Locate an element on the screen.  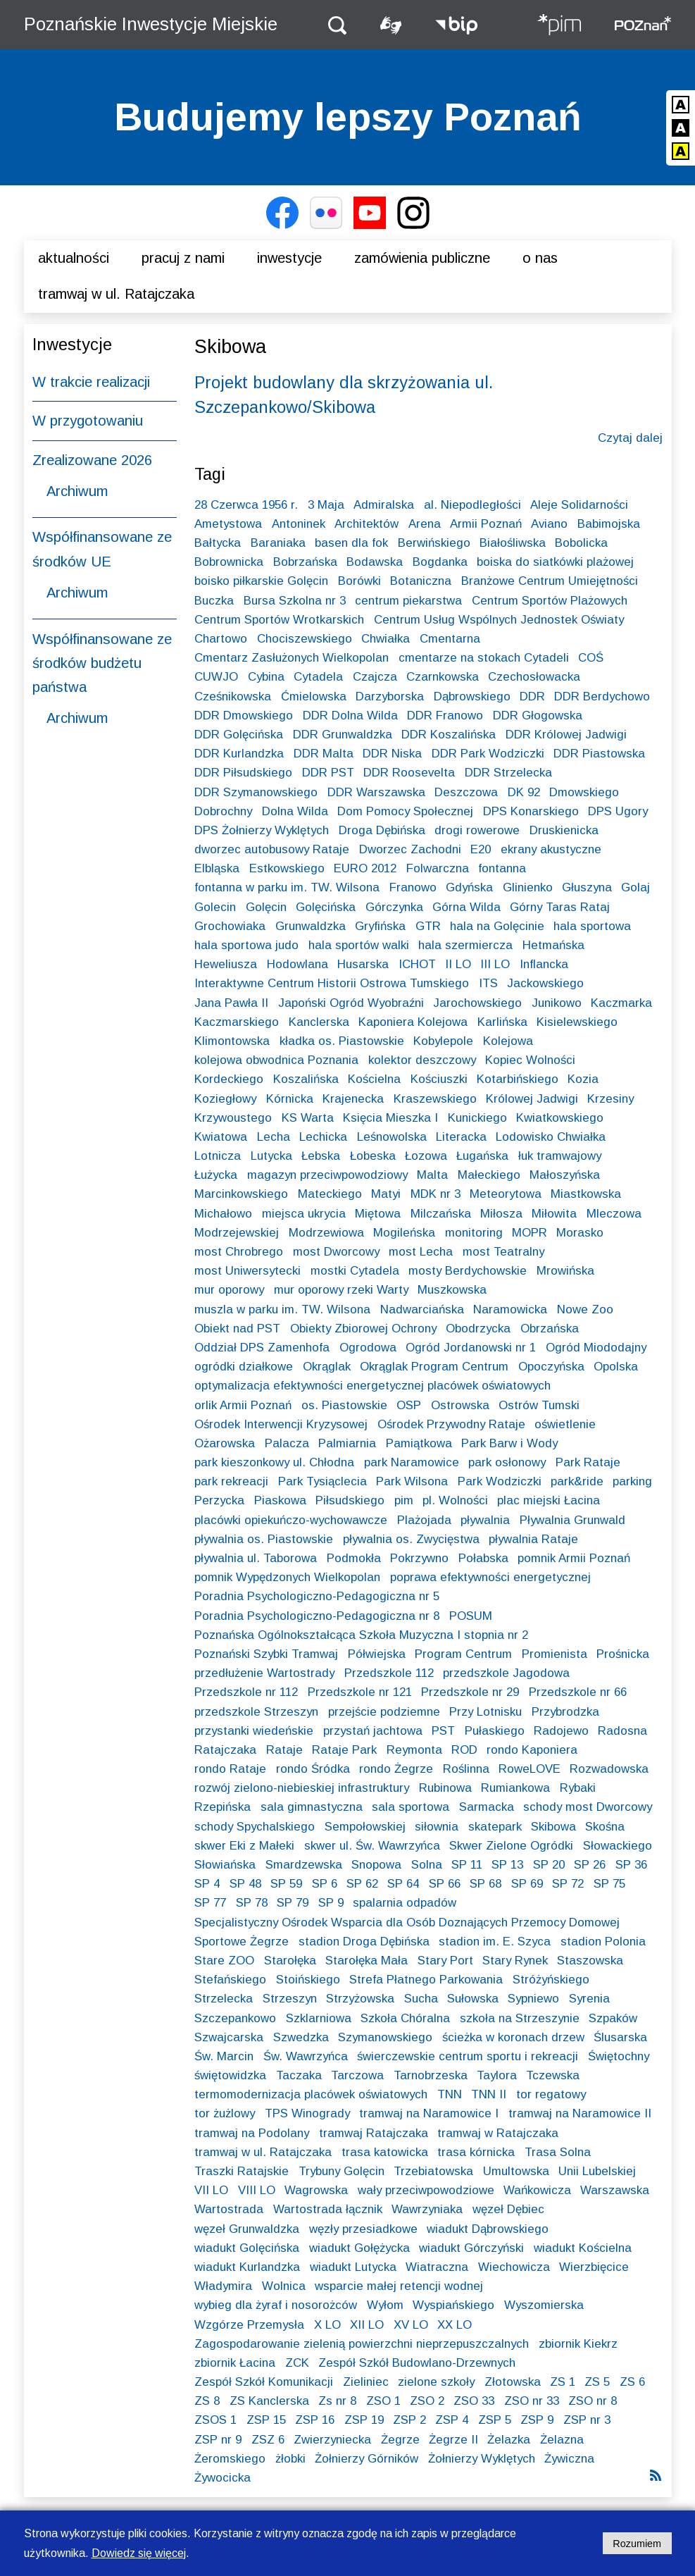
Klimontowska is located at coordinates (232, 1041).